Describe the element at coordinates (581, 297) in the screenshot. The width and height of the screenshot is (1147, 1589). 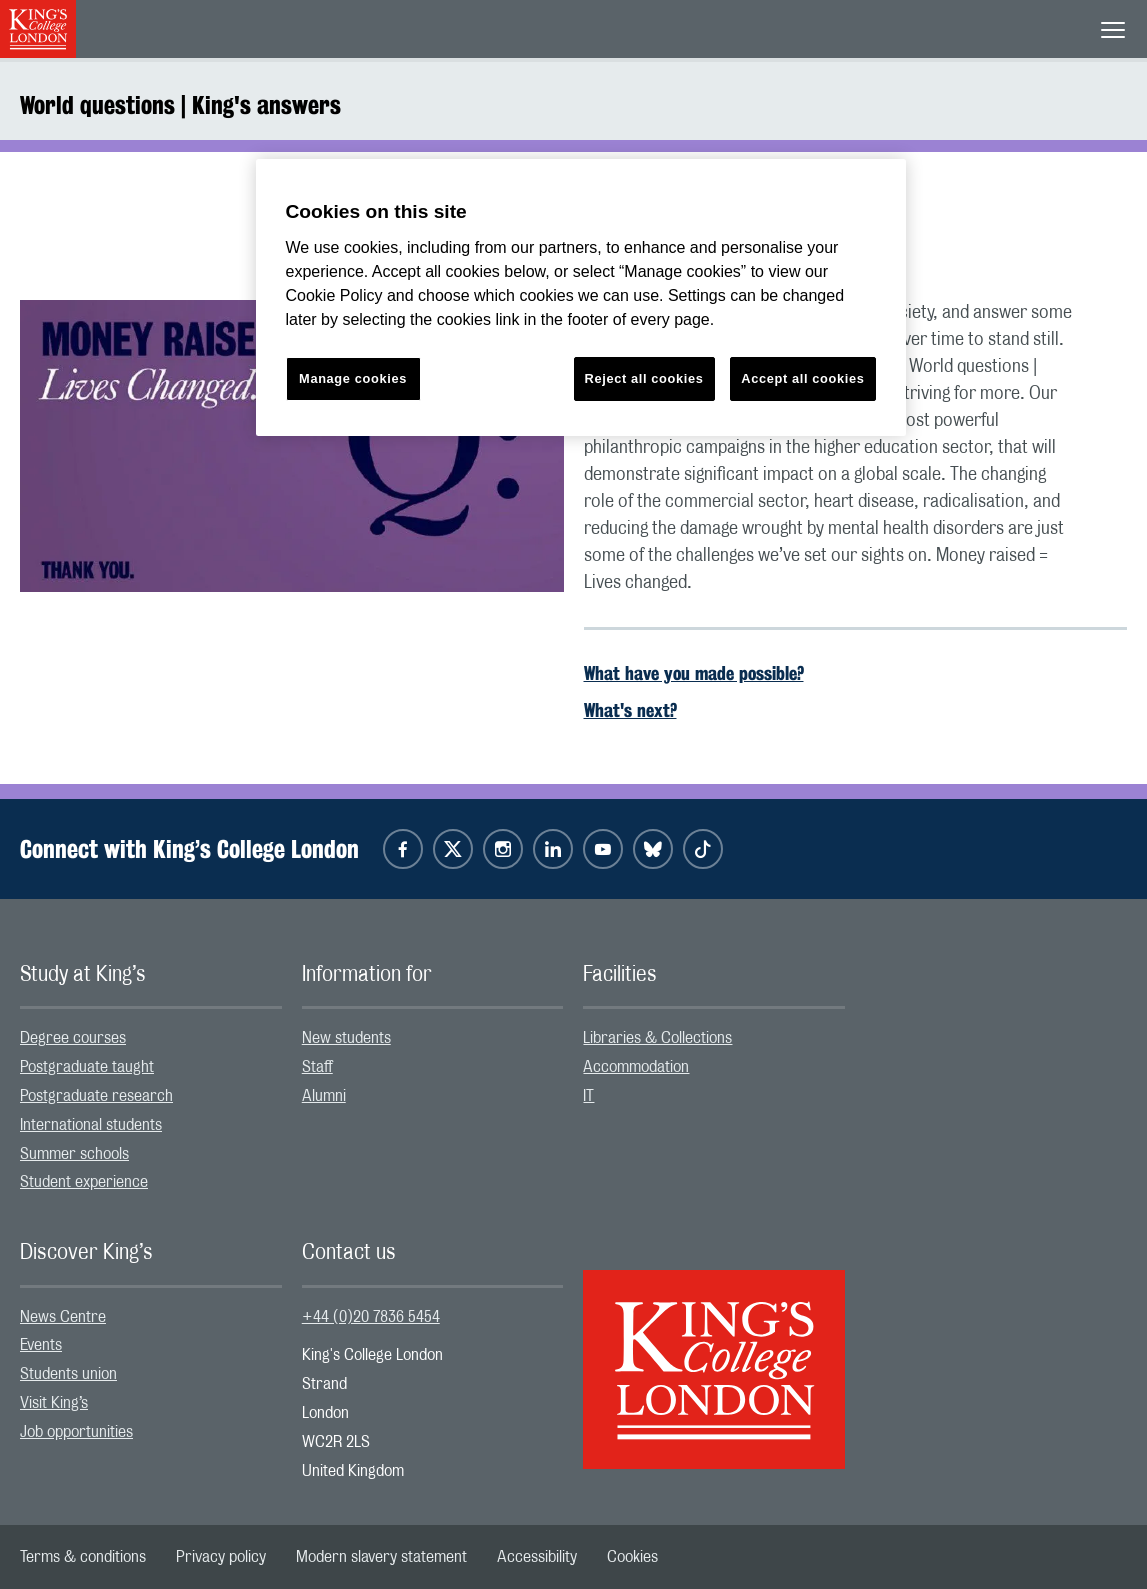
I see `[region]` at that location.